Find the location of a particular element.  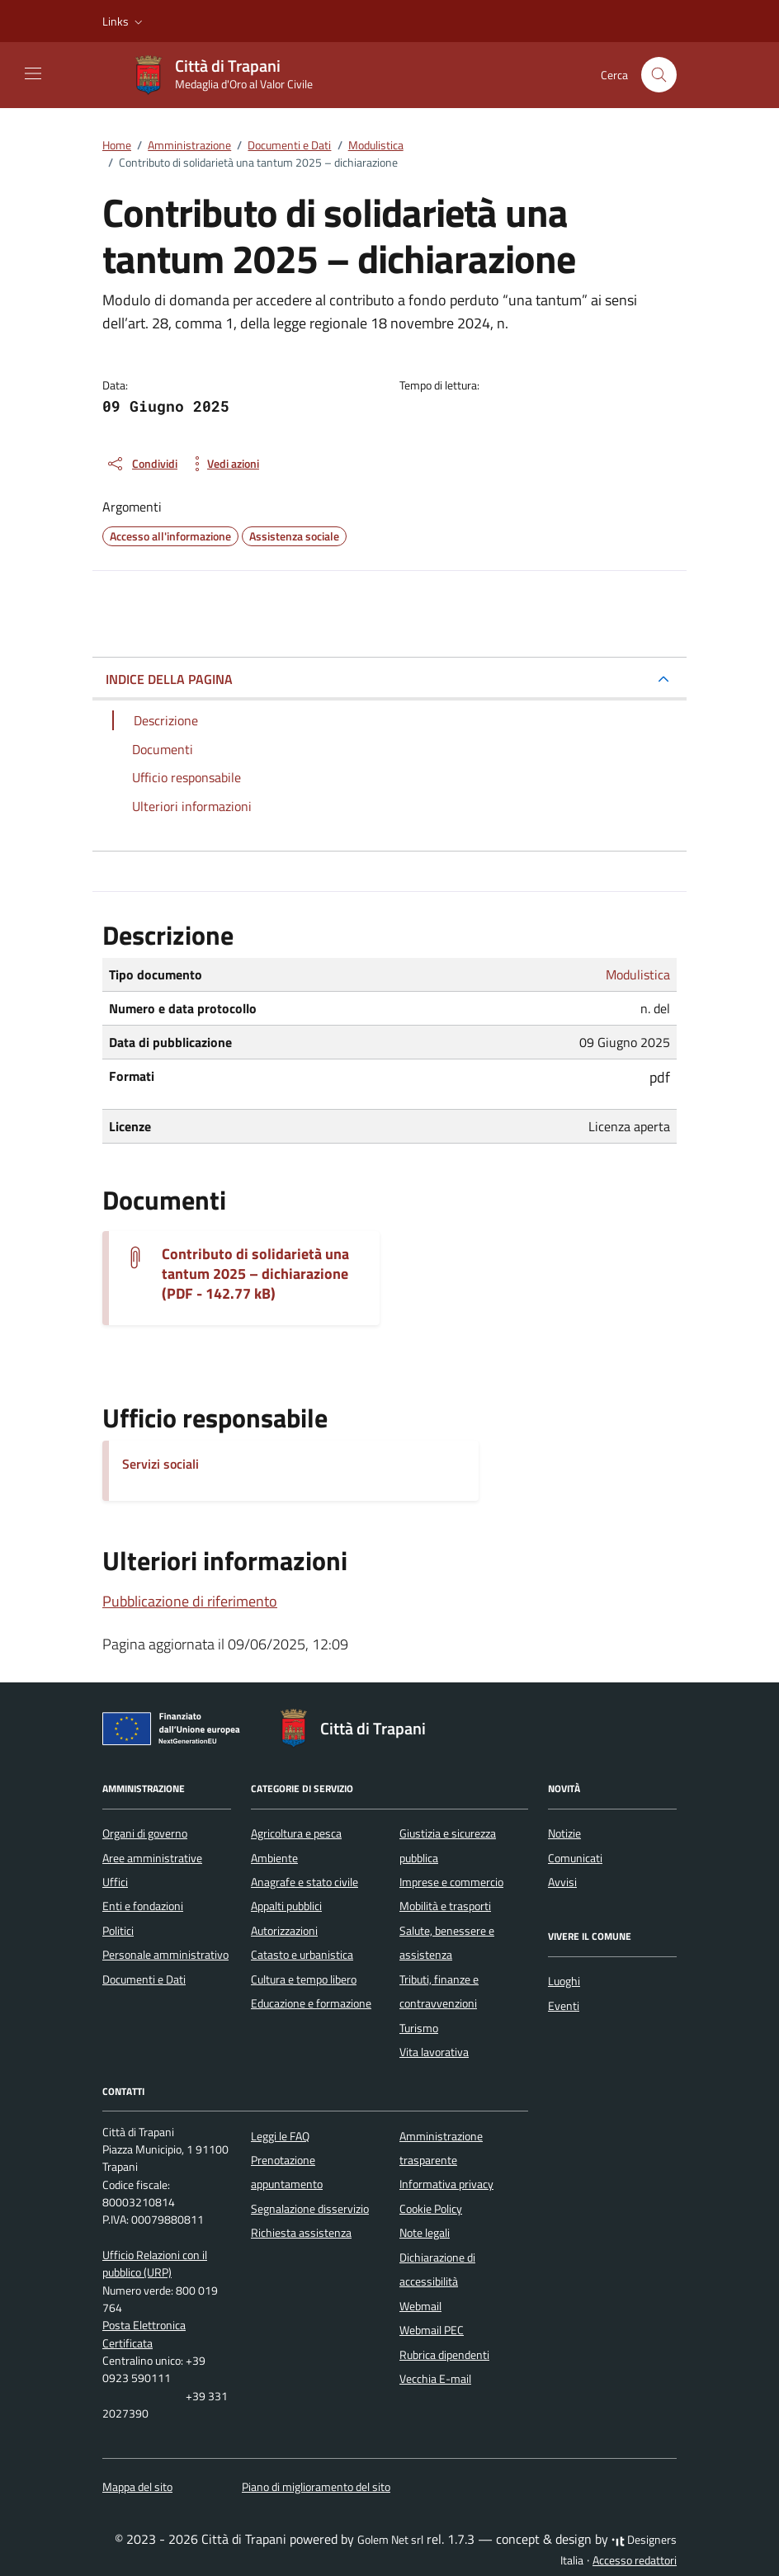

Luoghi is located at coordinates (564, 1981).